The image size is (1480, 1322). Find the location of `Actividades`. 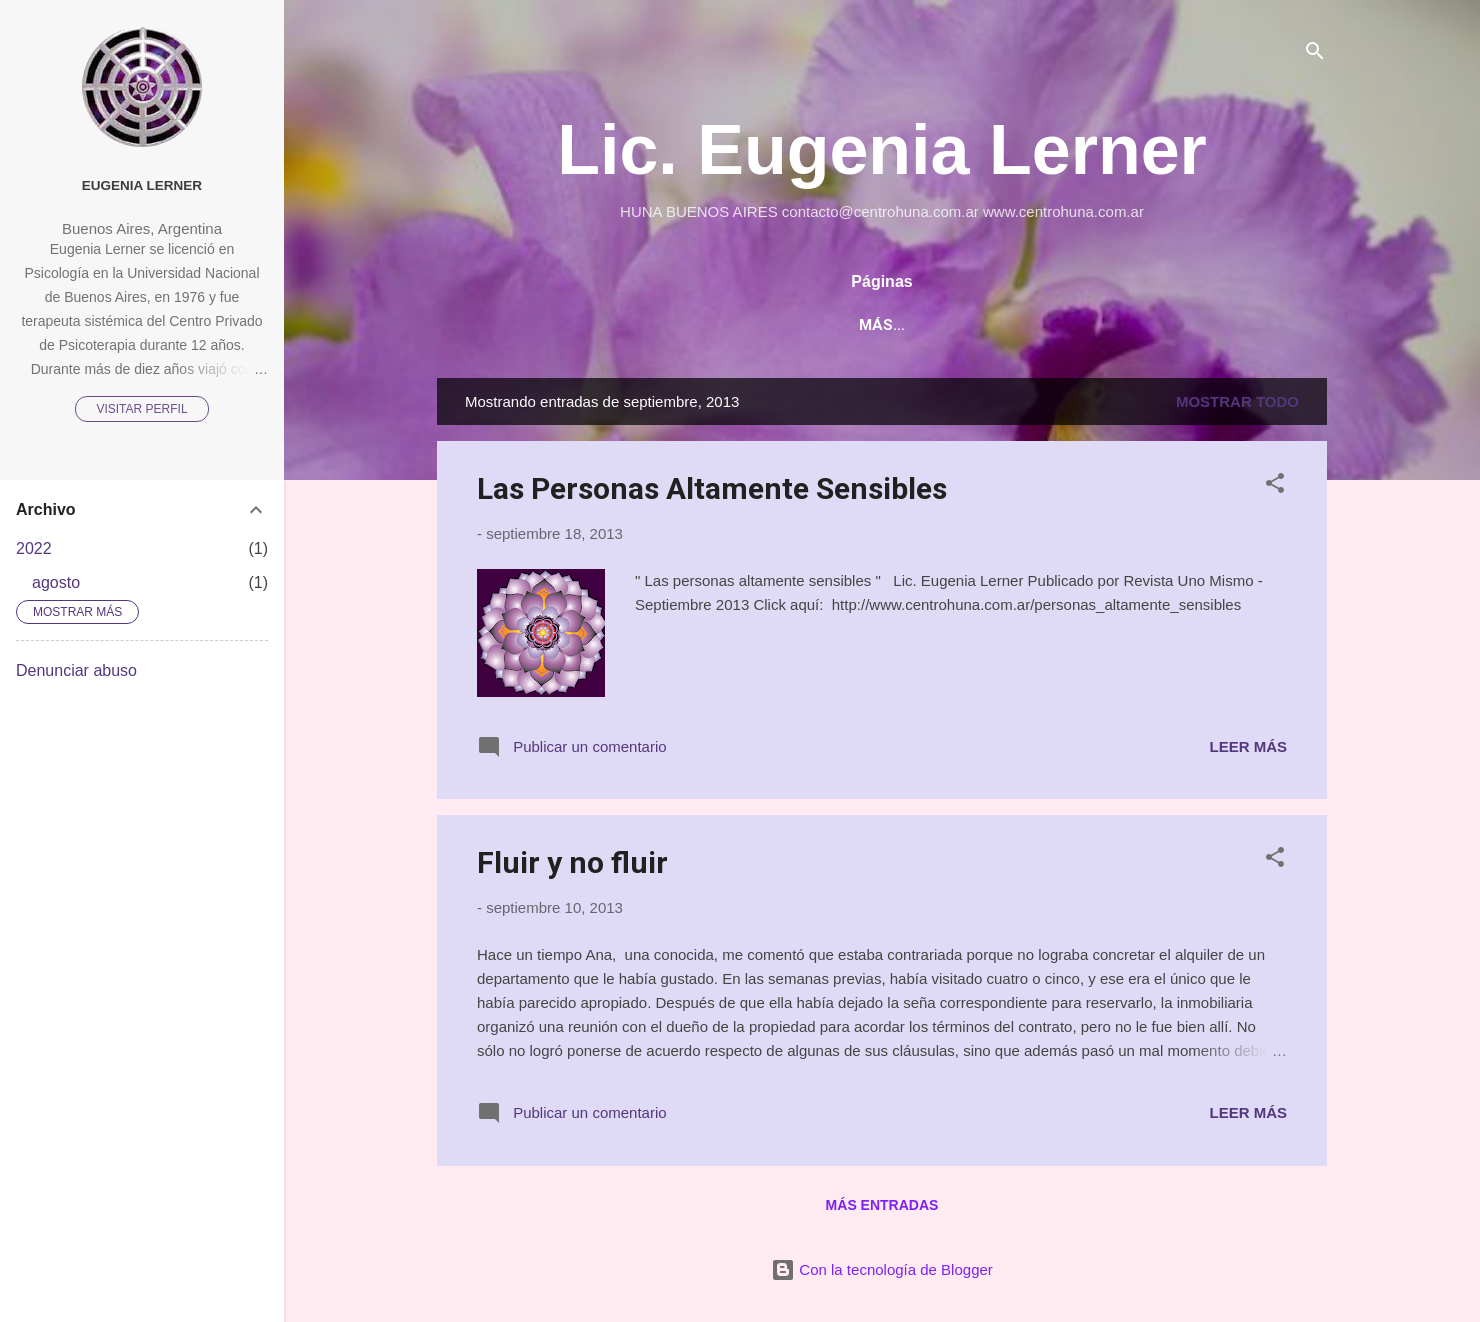

Actividades is located at coordinates (970, 325).